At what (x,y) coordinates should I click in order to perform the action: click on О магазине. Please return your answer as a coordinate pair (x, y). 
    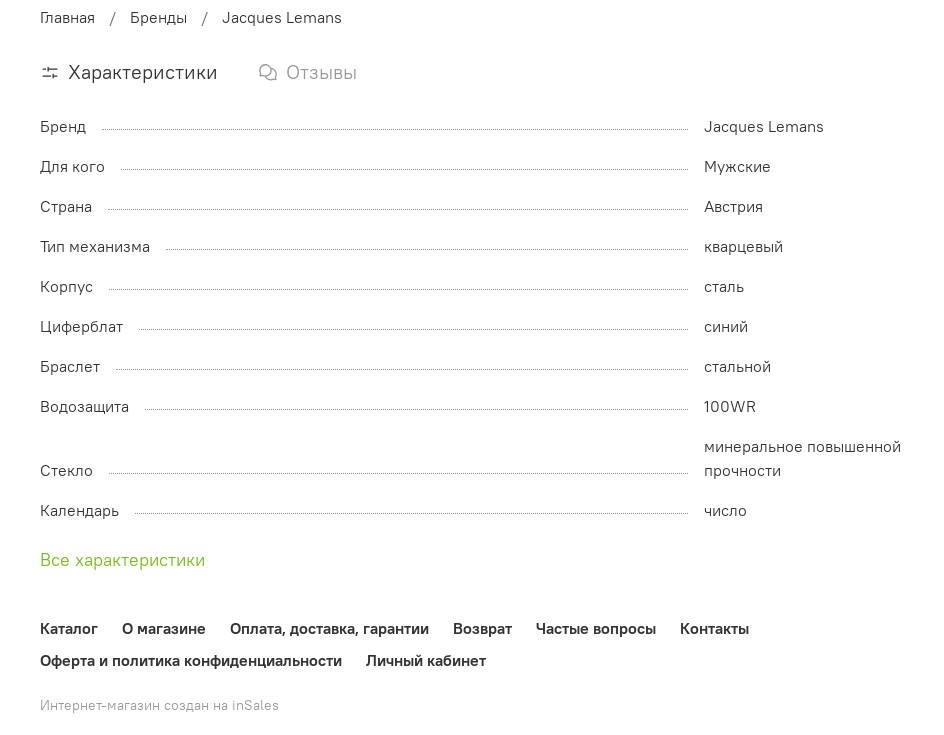
    Looking at the image, I should click on (164, 628).